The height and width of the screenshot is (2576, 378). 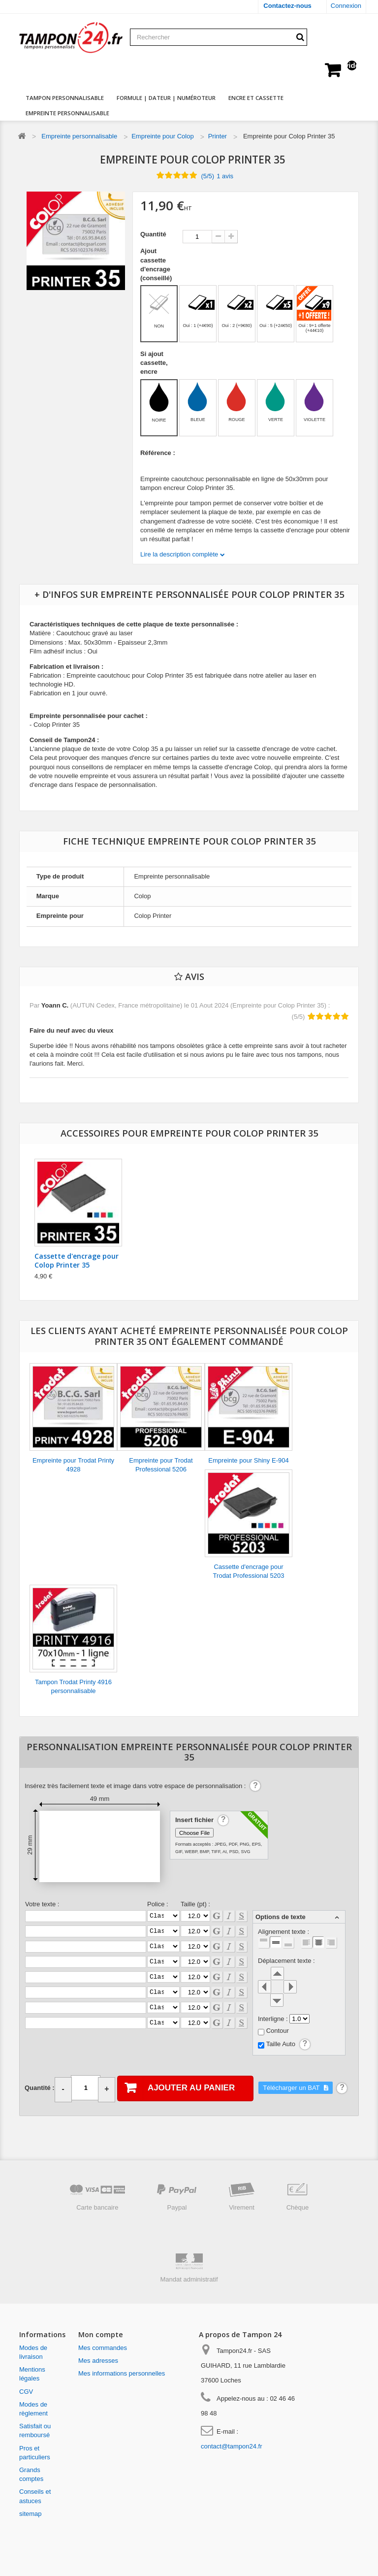 What do you see at coordinates (256, 97) in the screenshot?
I see `Encre et cassette` at bounding box center [256, 97].